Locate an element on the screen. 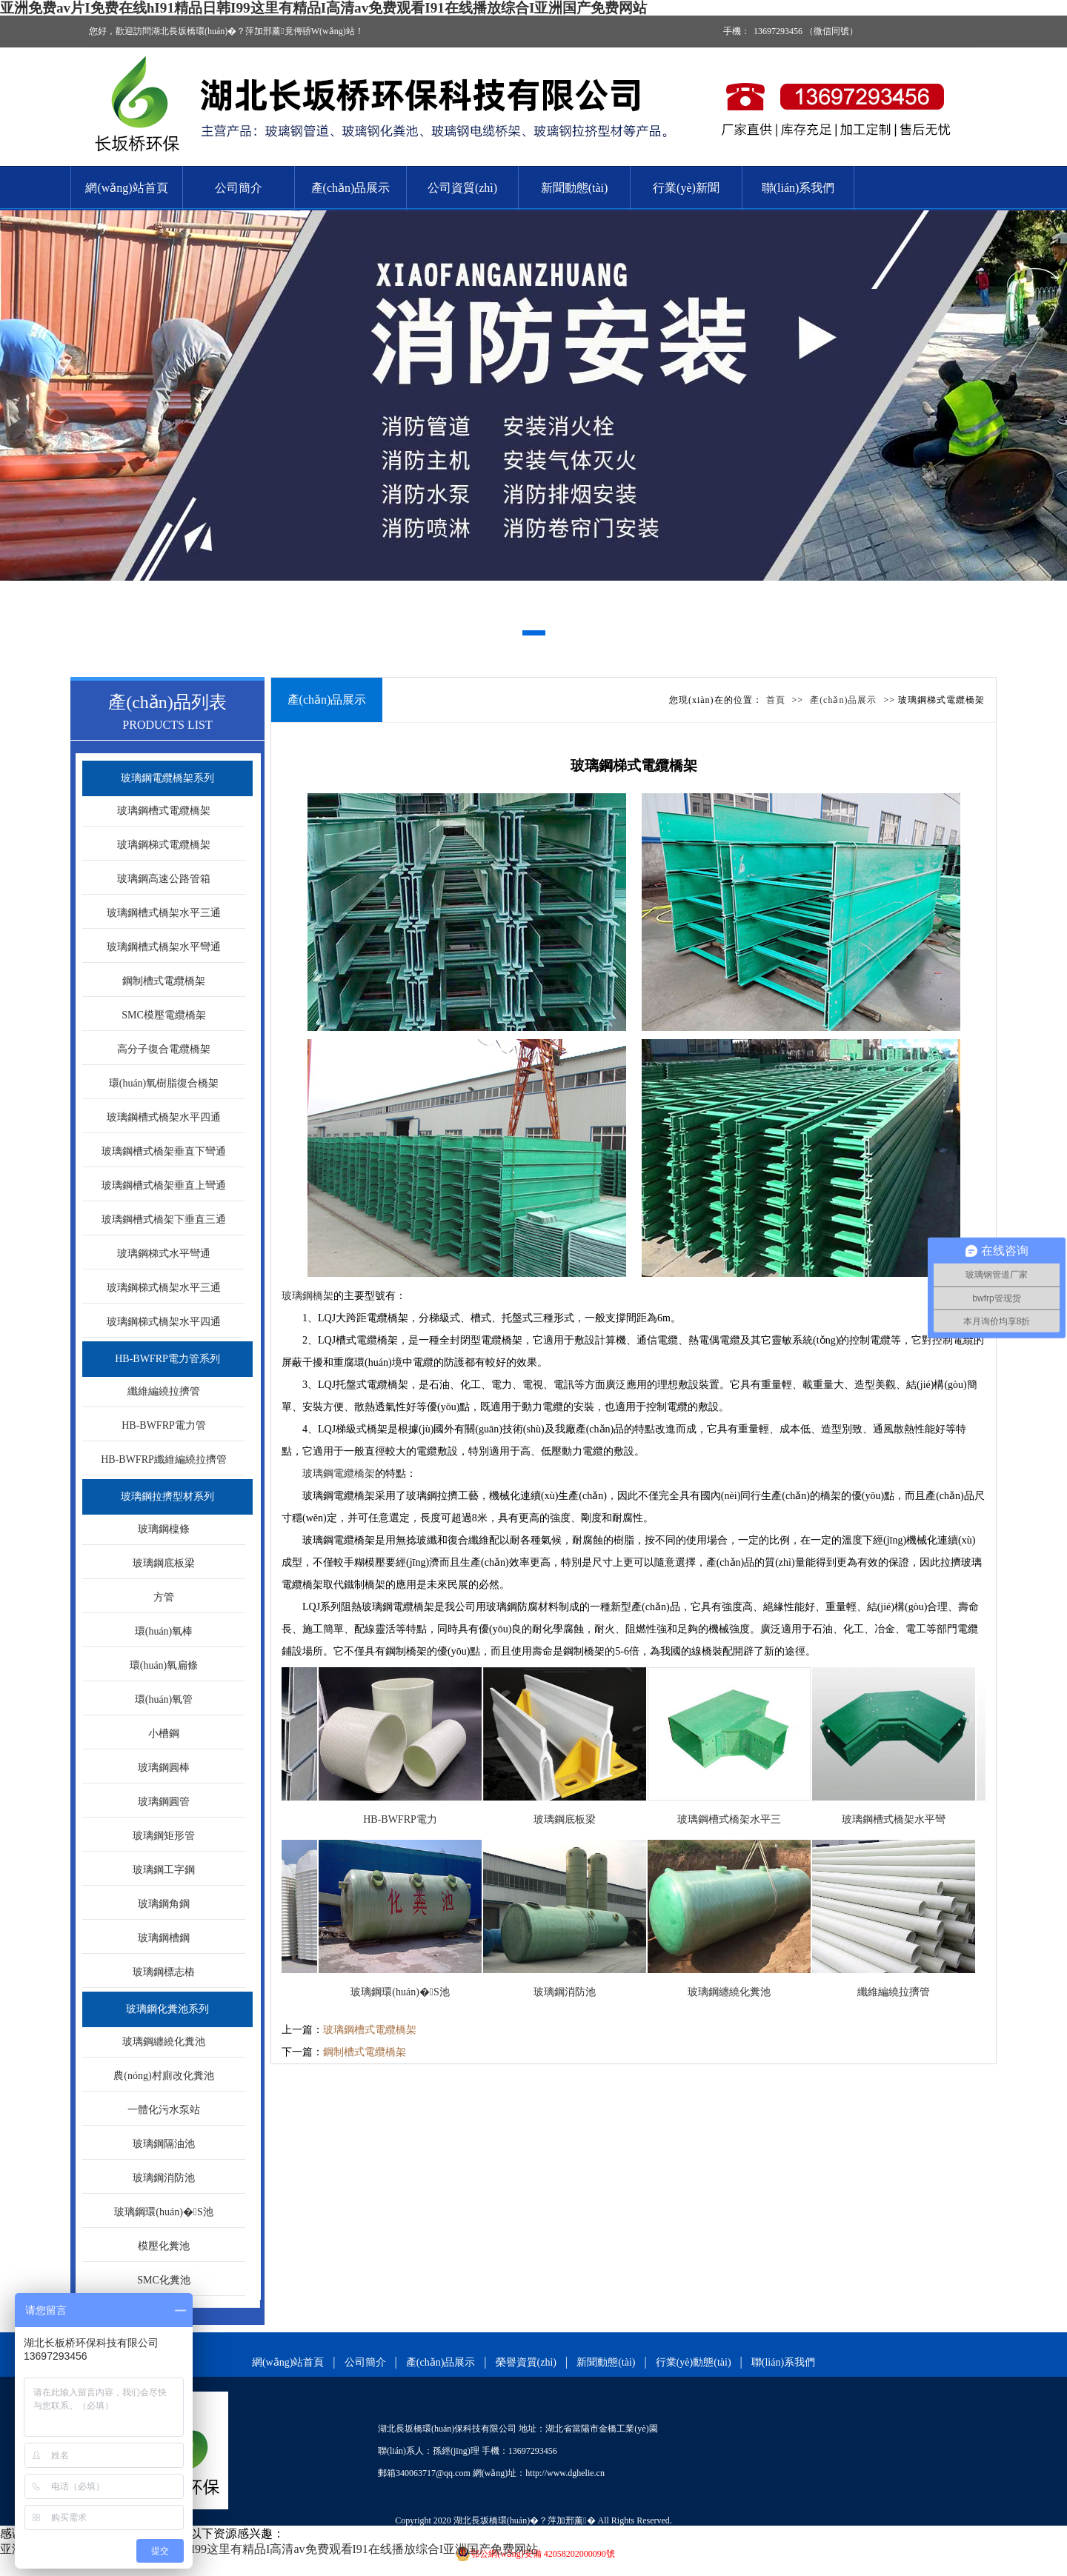 The image size is (1067, 2576). 公司資質(zhì) is located at coordinates (462, 187).